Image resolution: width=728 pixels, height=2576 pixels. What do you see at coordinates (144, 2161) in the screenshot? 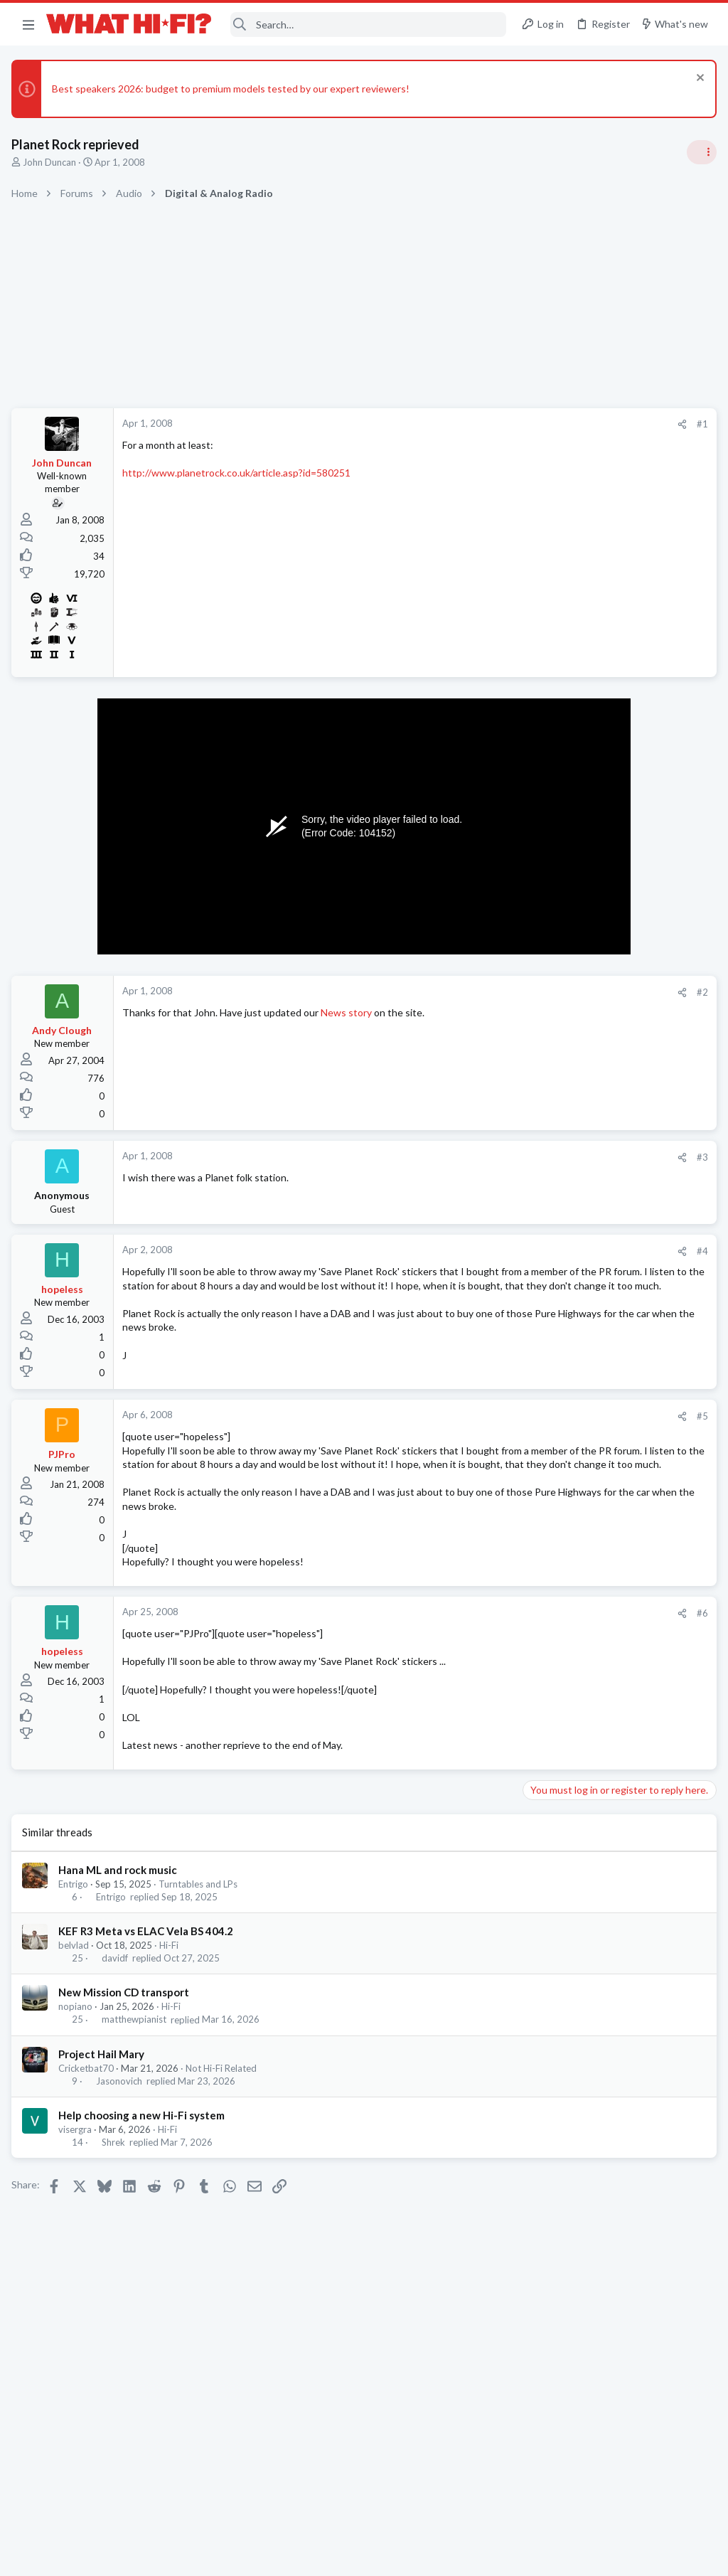
I see `Help choosing a new Hi-Fi system` at bounding box center [144, 2161].